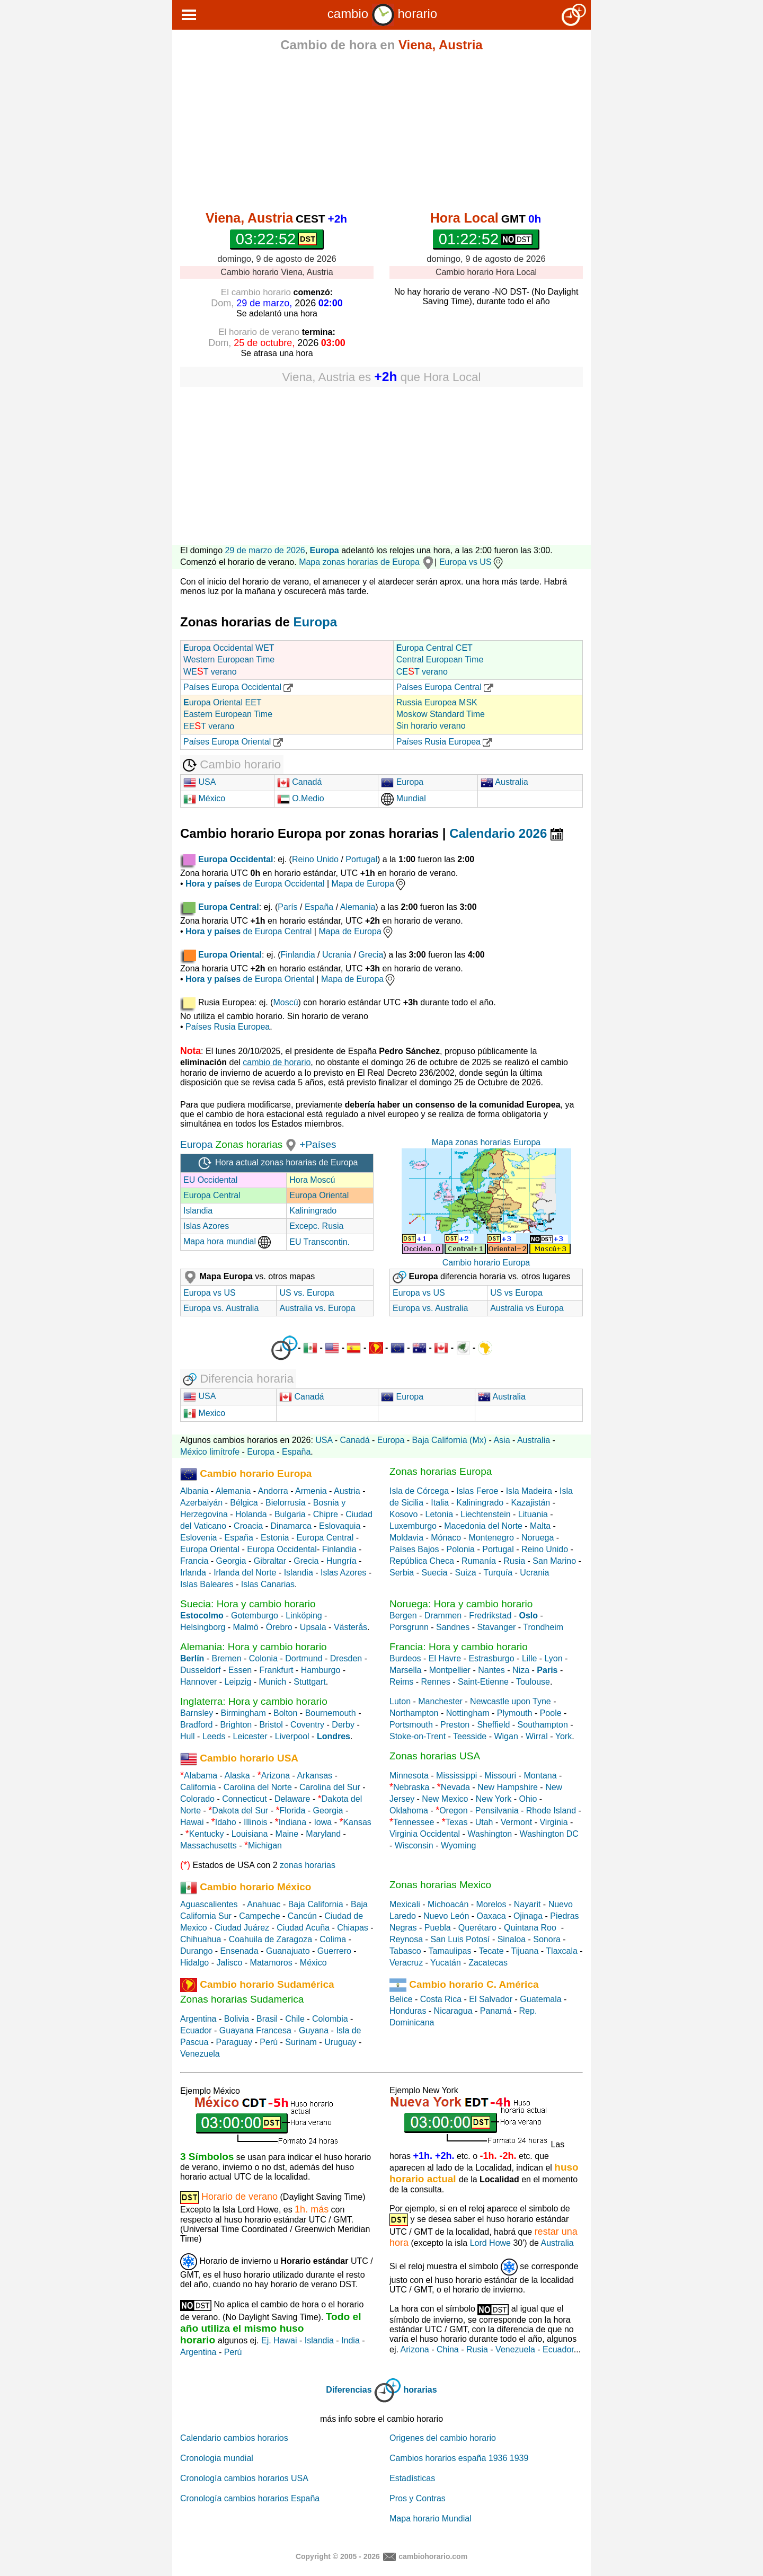 The image size is (763, 2576). I want to click on Sheffield, so click(493, 1724).